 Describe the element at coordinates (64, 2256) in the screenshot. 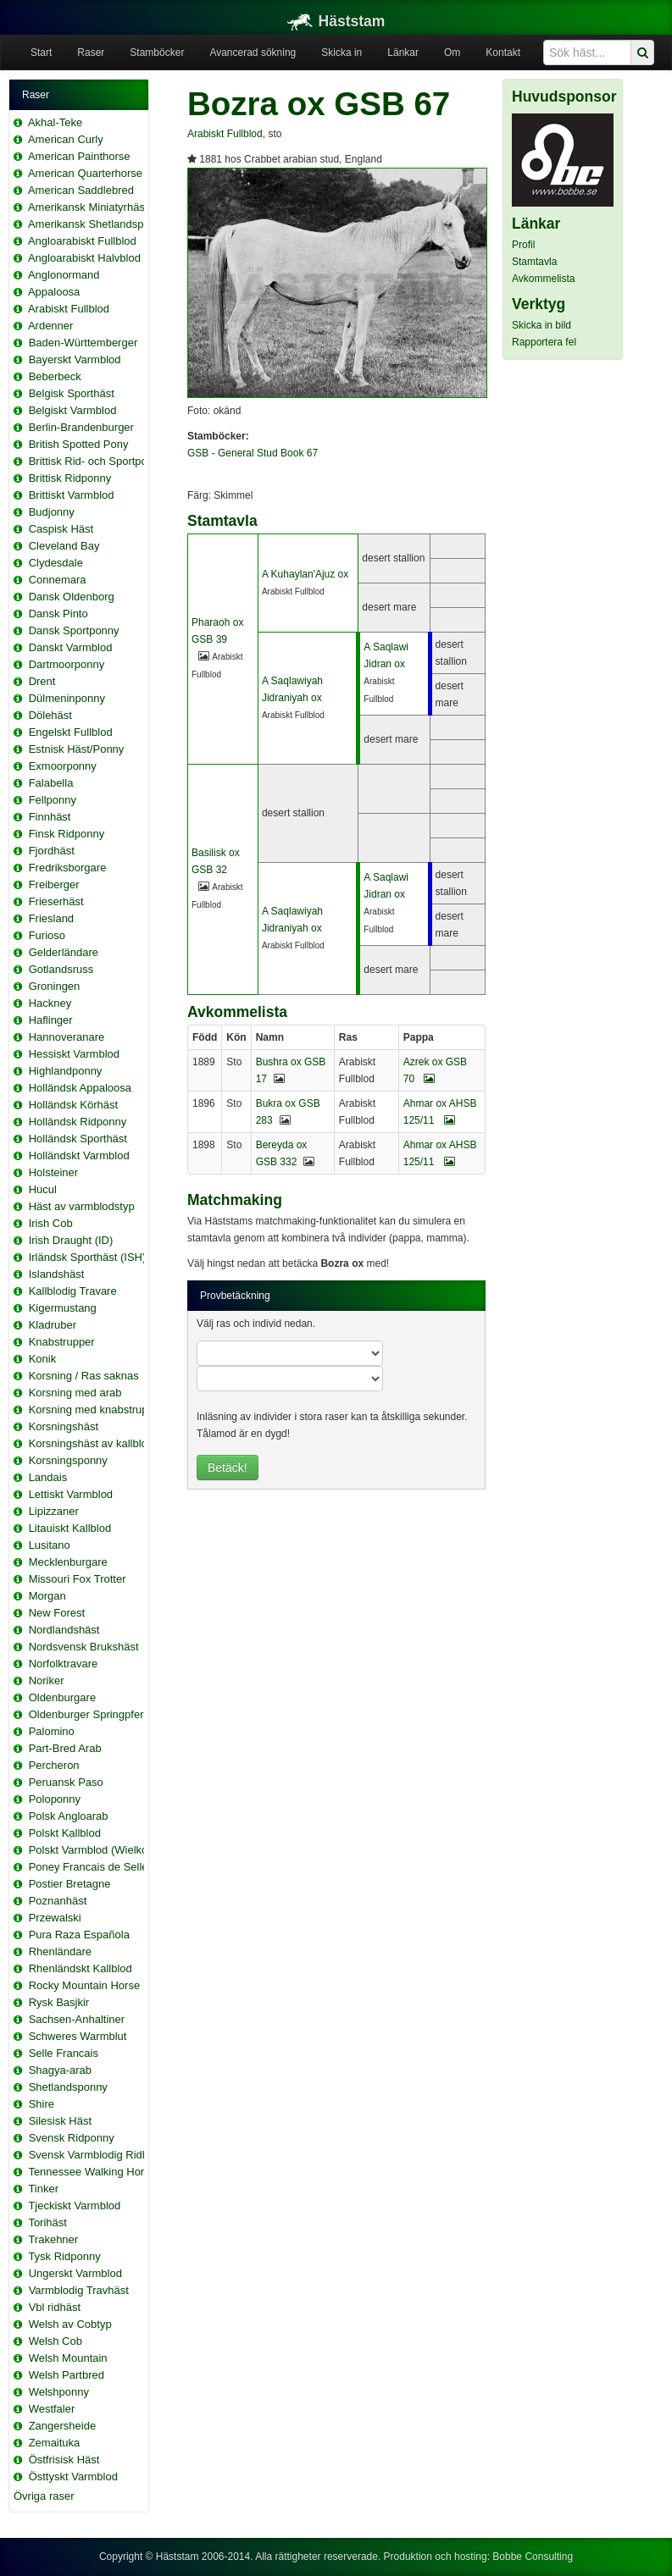

I see `Tysk Ridponny` at that location.